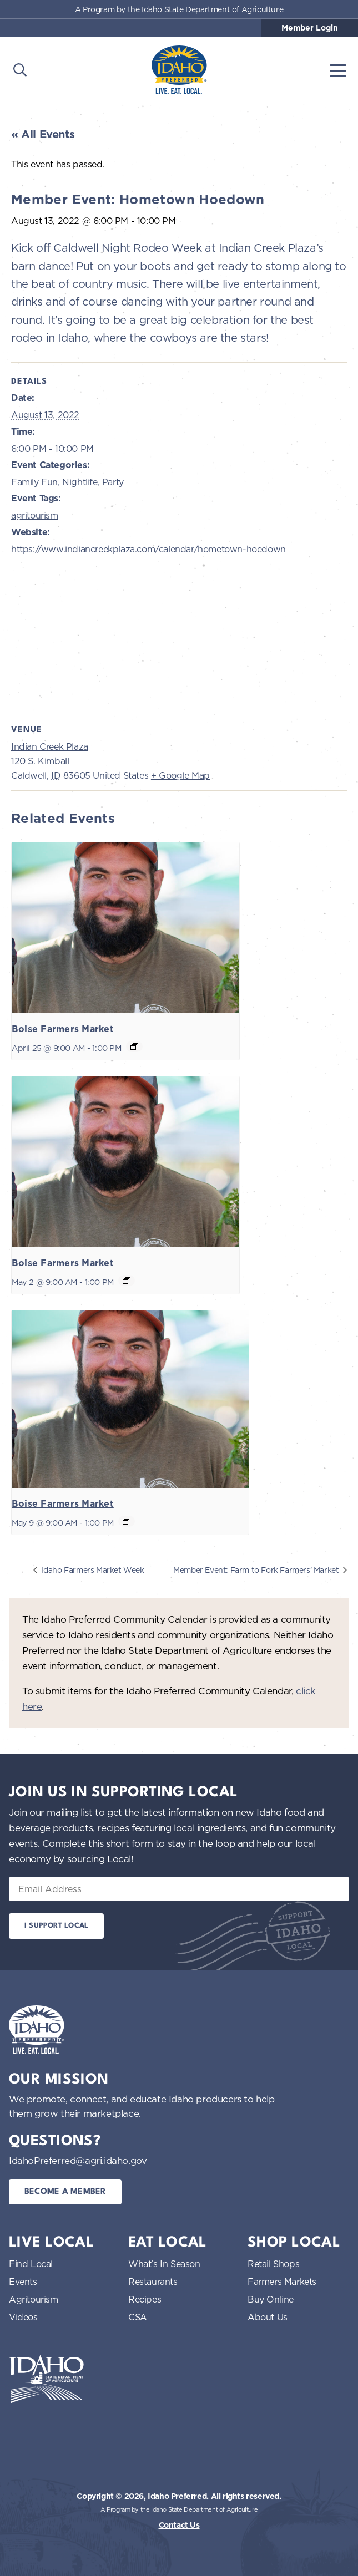 The width and height of the screenshot is (358, 2576). I want to click on Agritourism, so click(33, 2299).